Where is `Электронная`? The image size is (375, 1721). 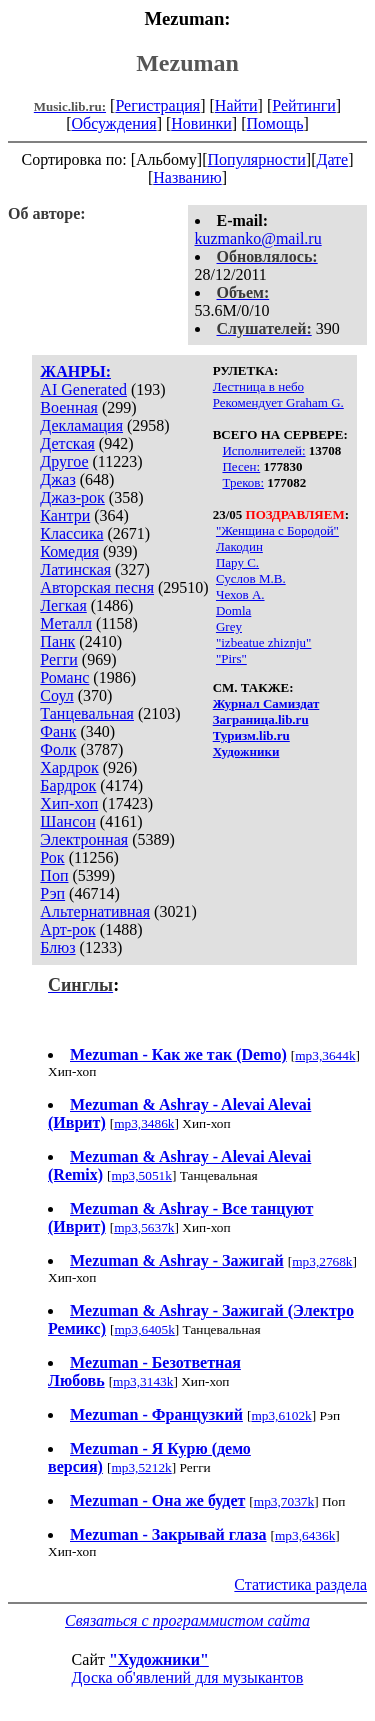
Электронная is located at coordinates (84, 839).